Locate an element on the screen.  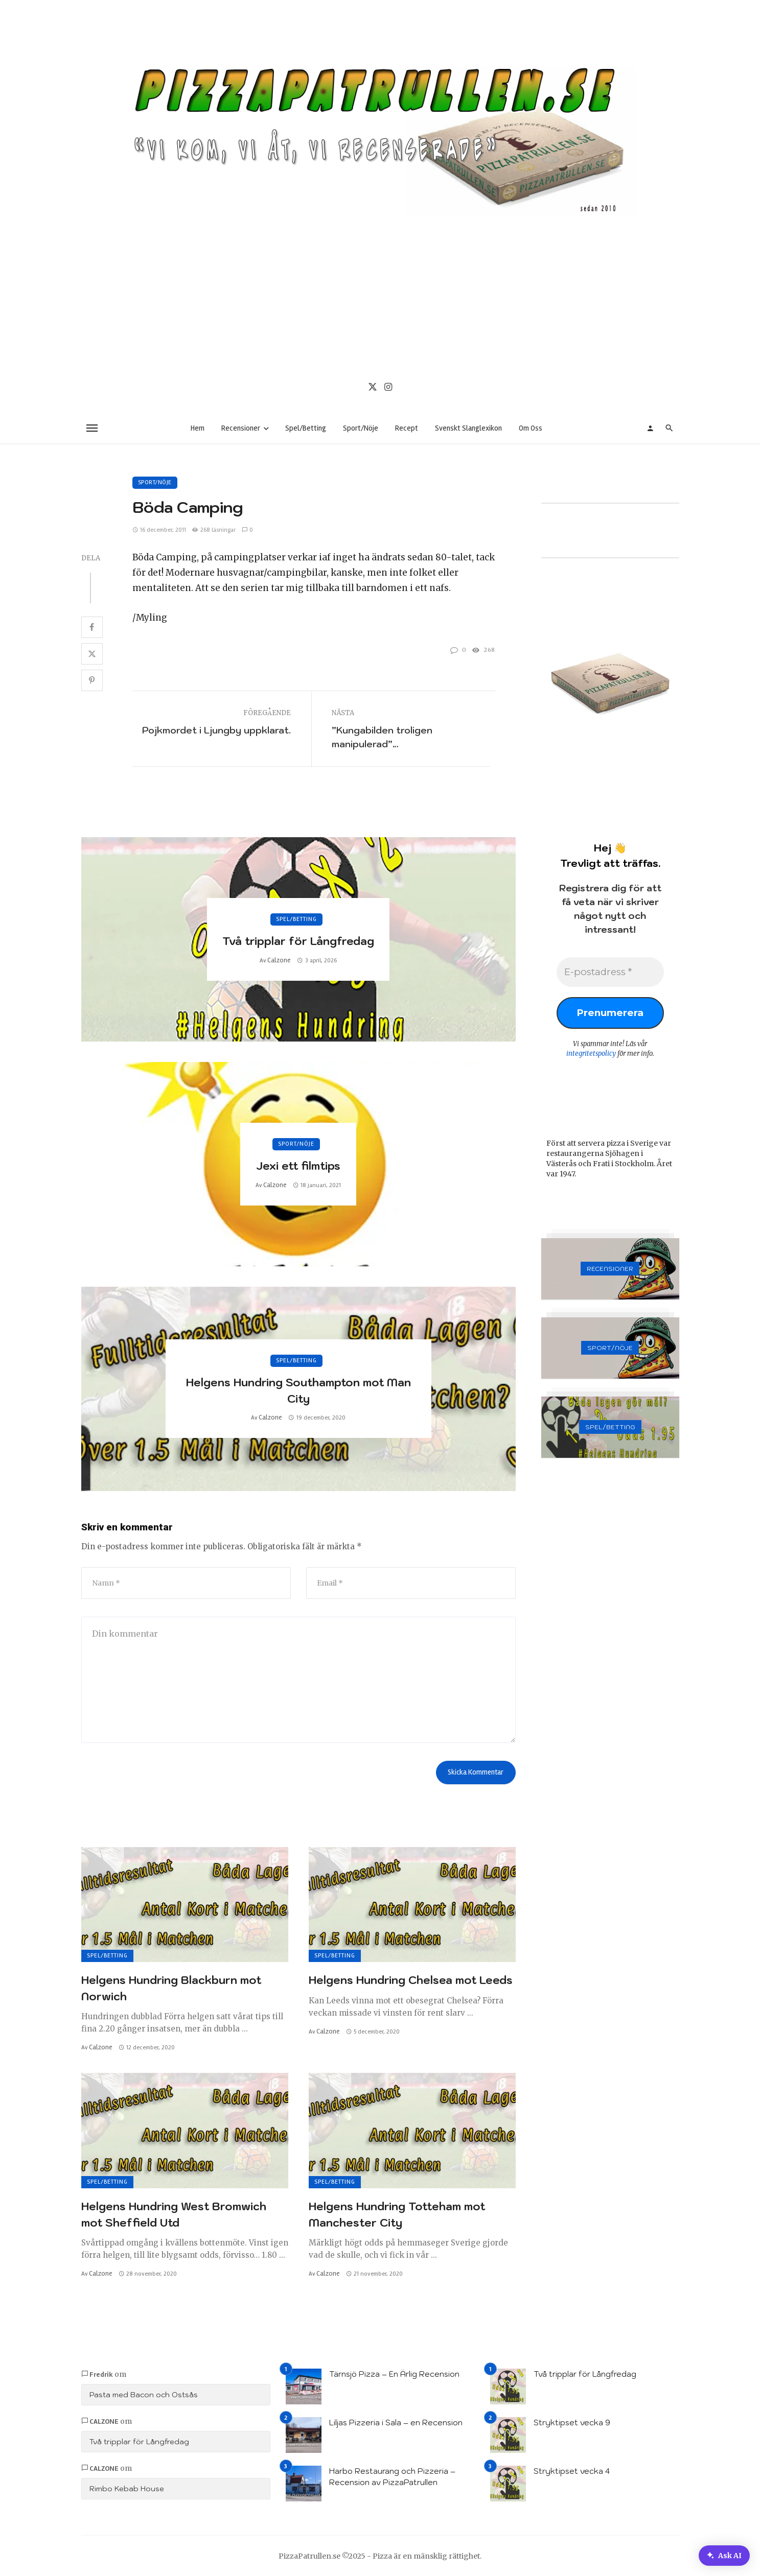
Stryktipset vecka 4 is located at coordinates (572, 2471).